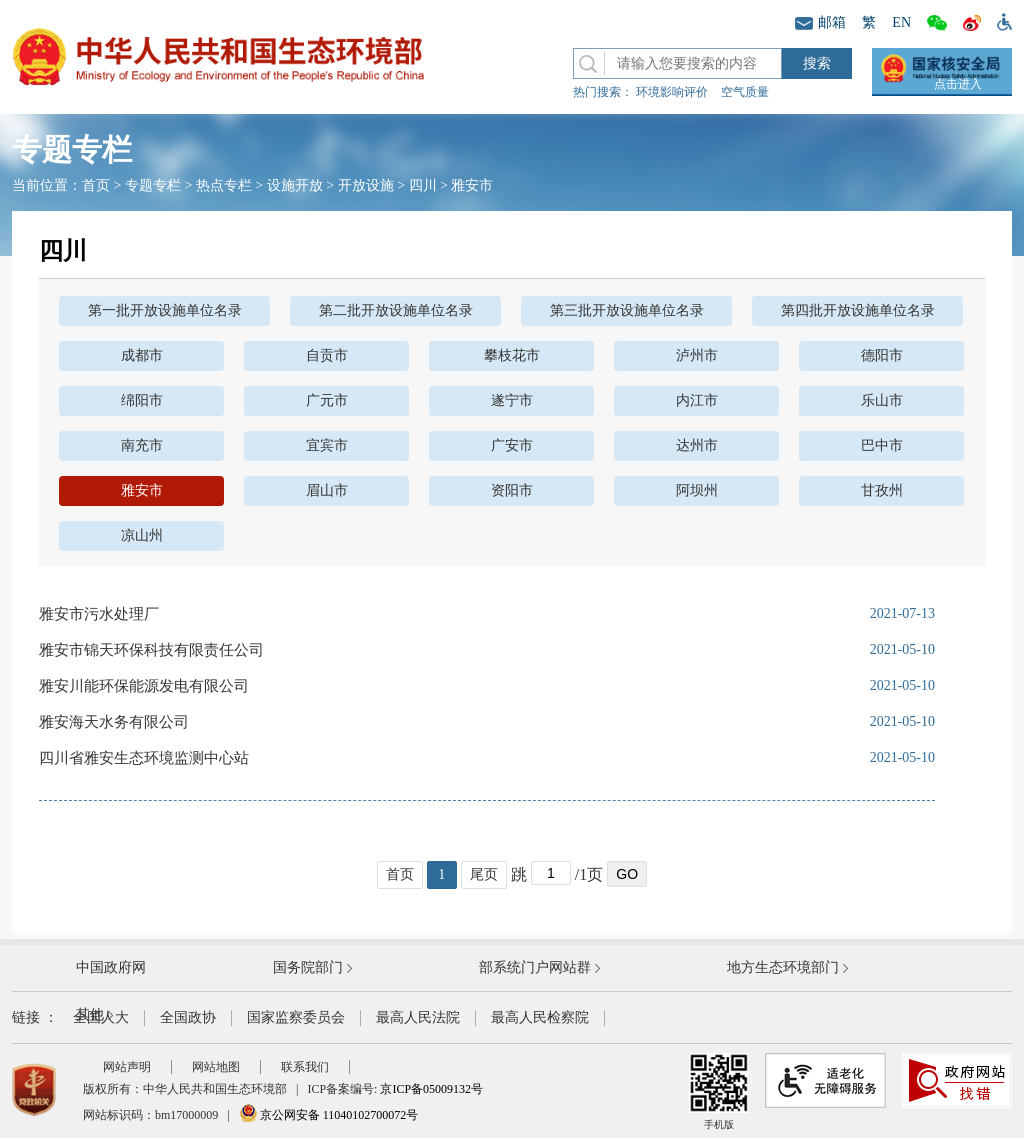  I want to click on 第四批开放设施单位名录, so click(858, 310).